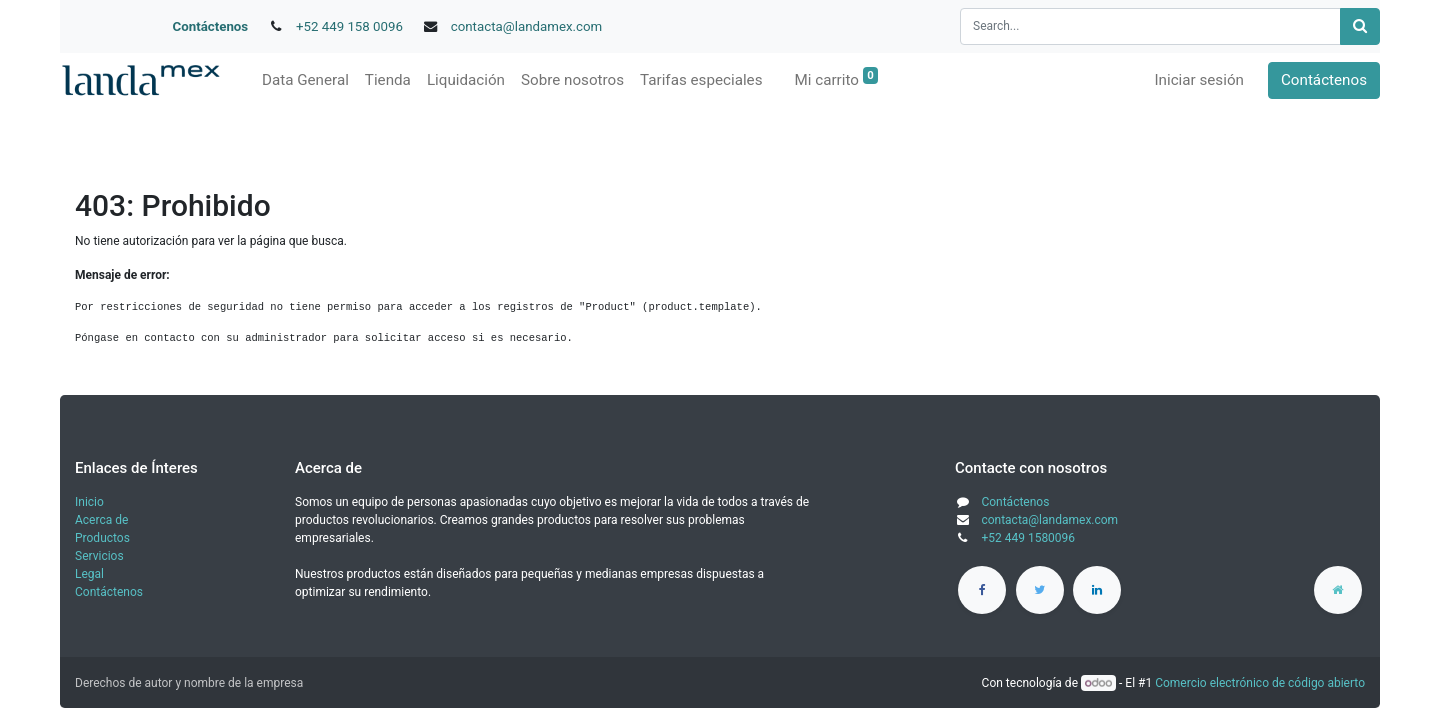 This screenshot has width=1440, height=720. I want to click on Contáctenos, so click(211, 26).